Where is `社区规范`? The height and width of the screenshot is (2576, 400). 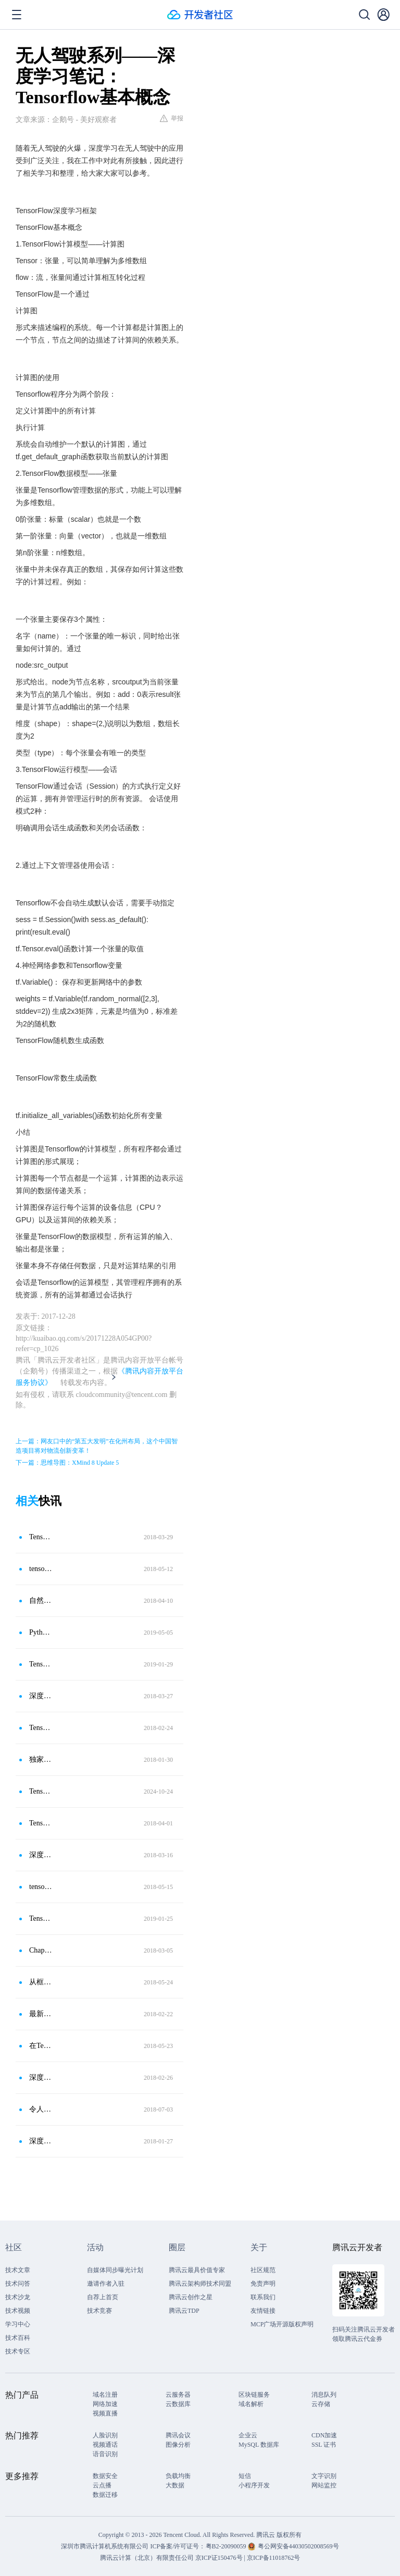 社区规范 is located at coordinates (263, 2270).